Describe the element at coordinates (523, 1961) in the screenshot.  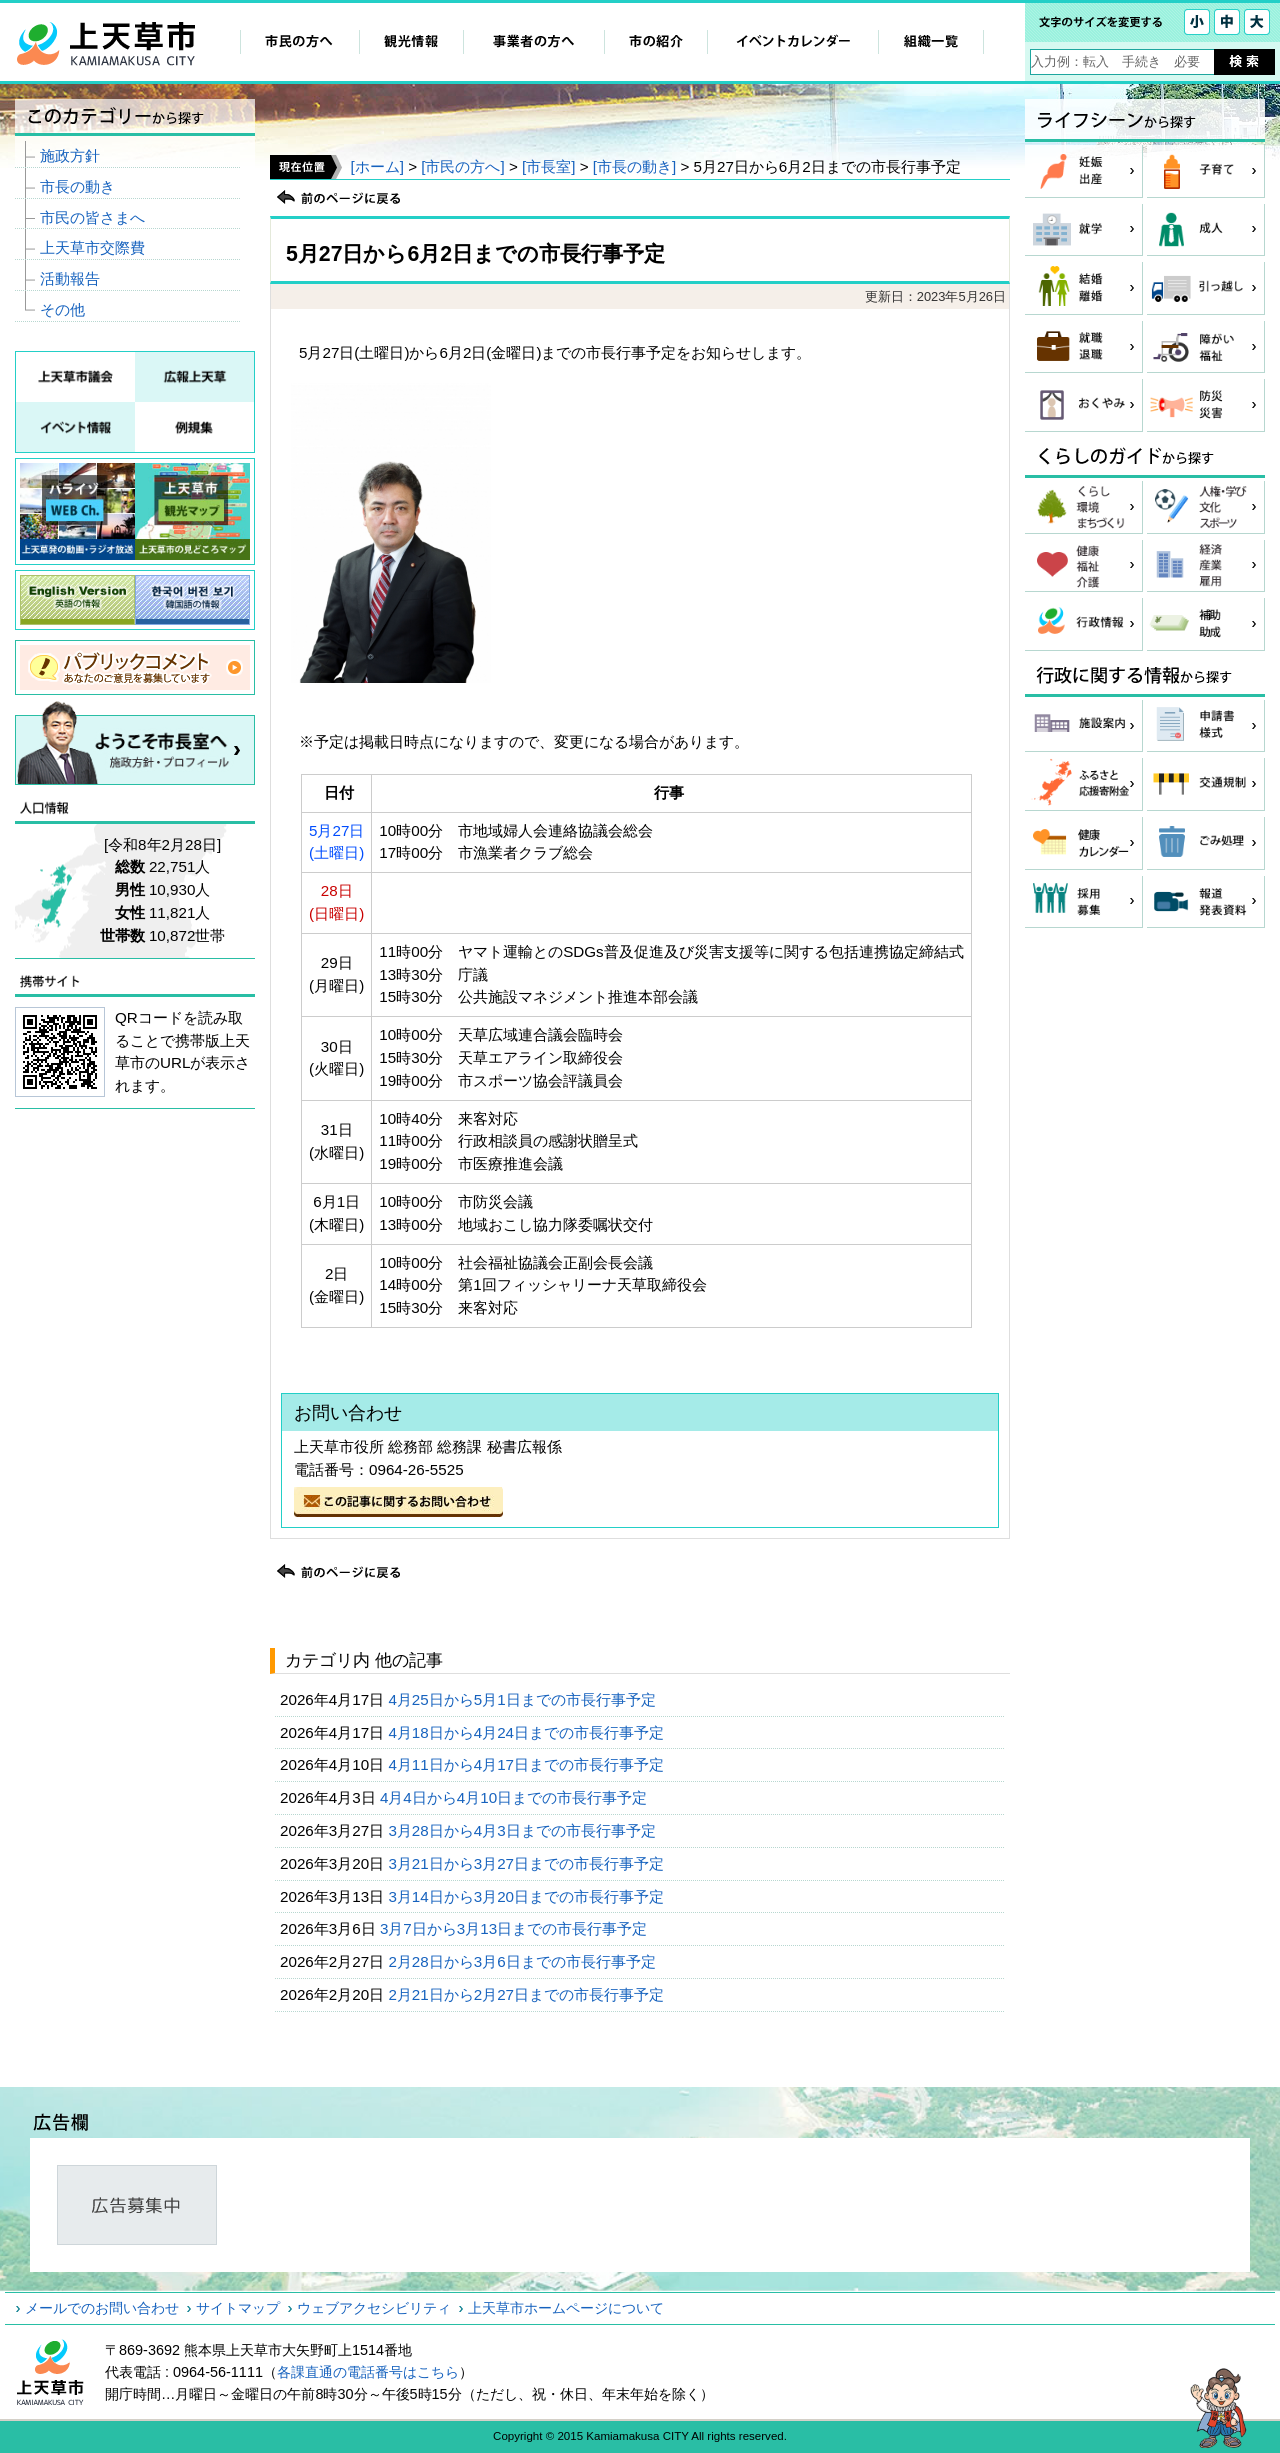
I see `2月28日から3月6日までの市長行事予定` at that location.